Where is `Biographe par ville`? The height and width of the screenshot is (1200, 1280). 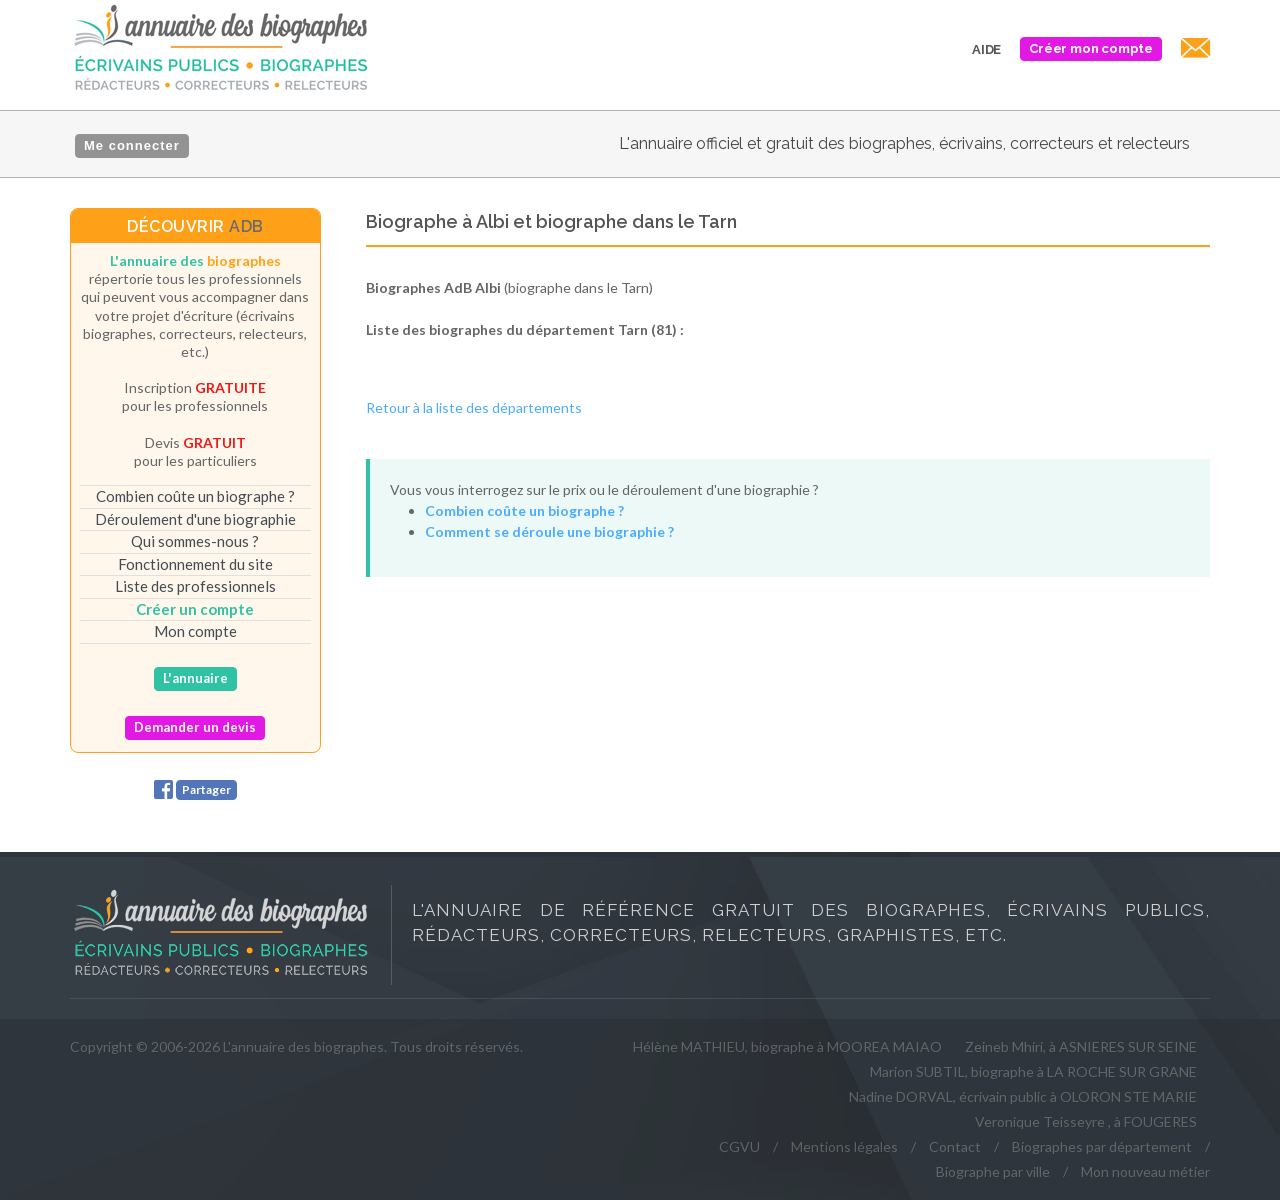 Biographe par ville is located at coordinates (993, 1171).